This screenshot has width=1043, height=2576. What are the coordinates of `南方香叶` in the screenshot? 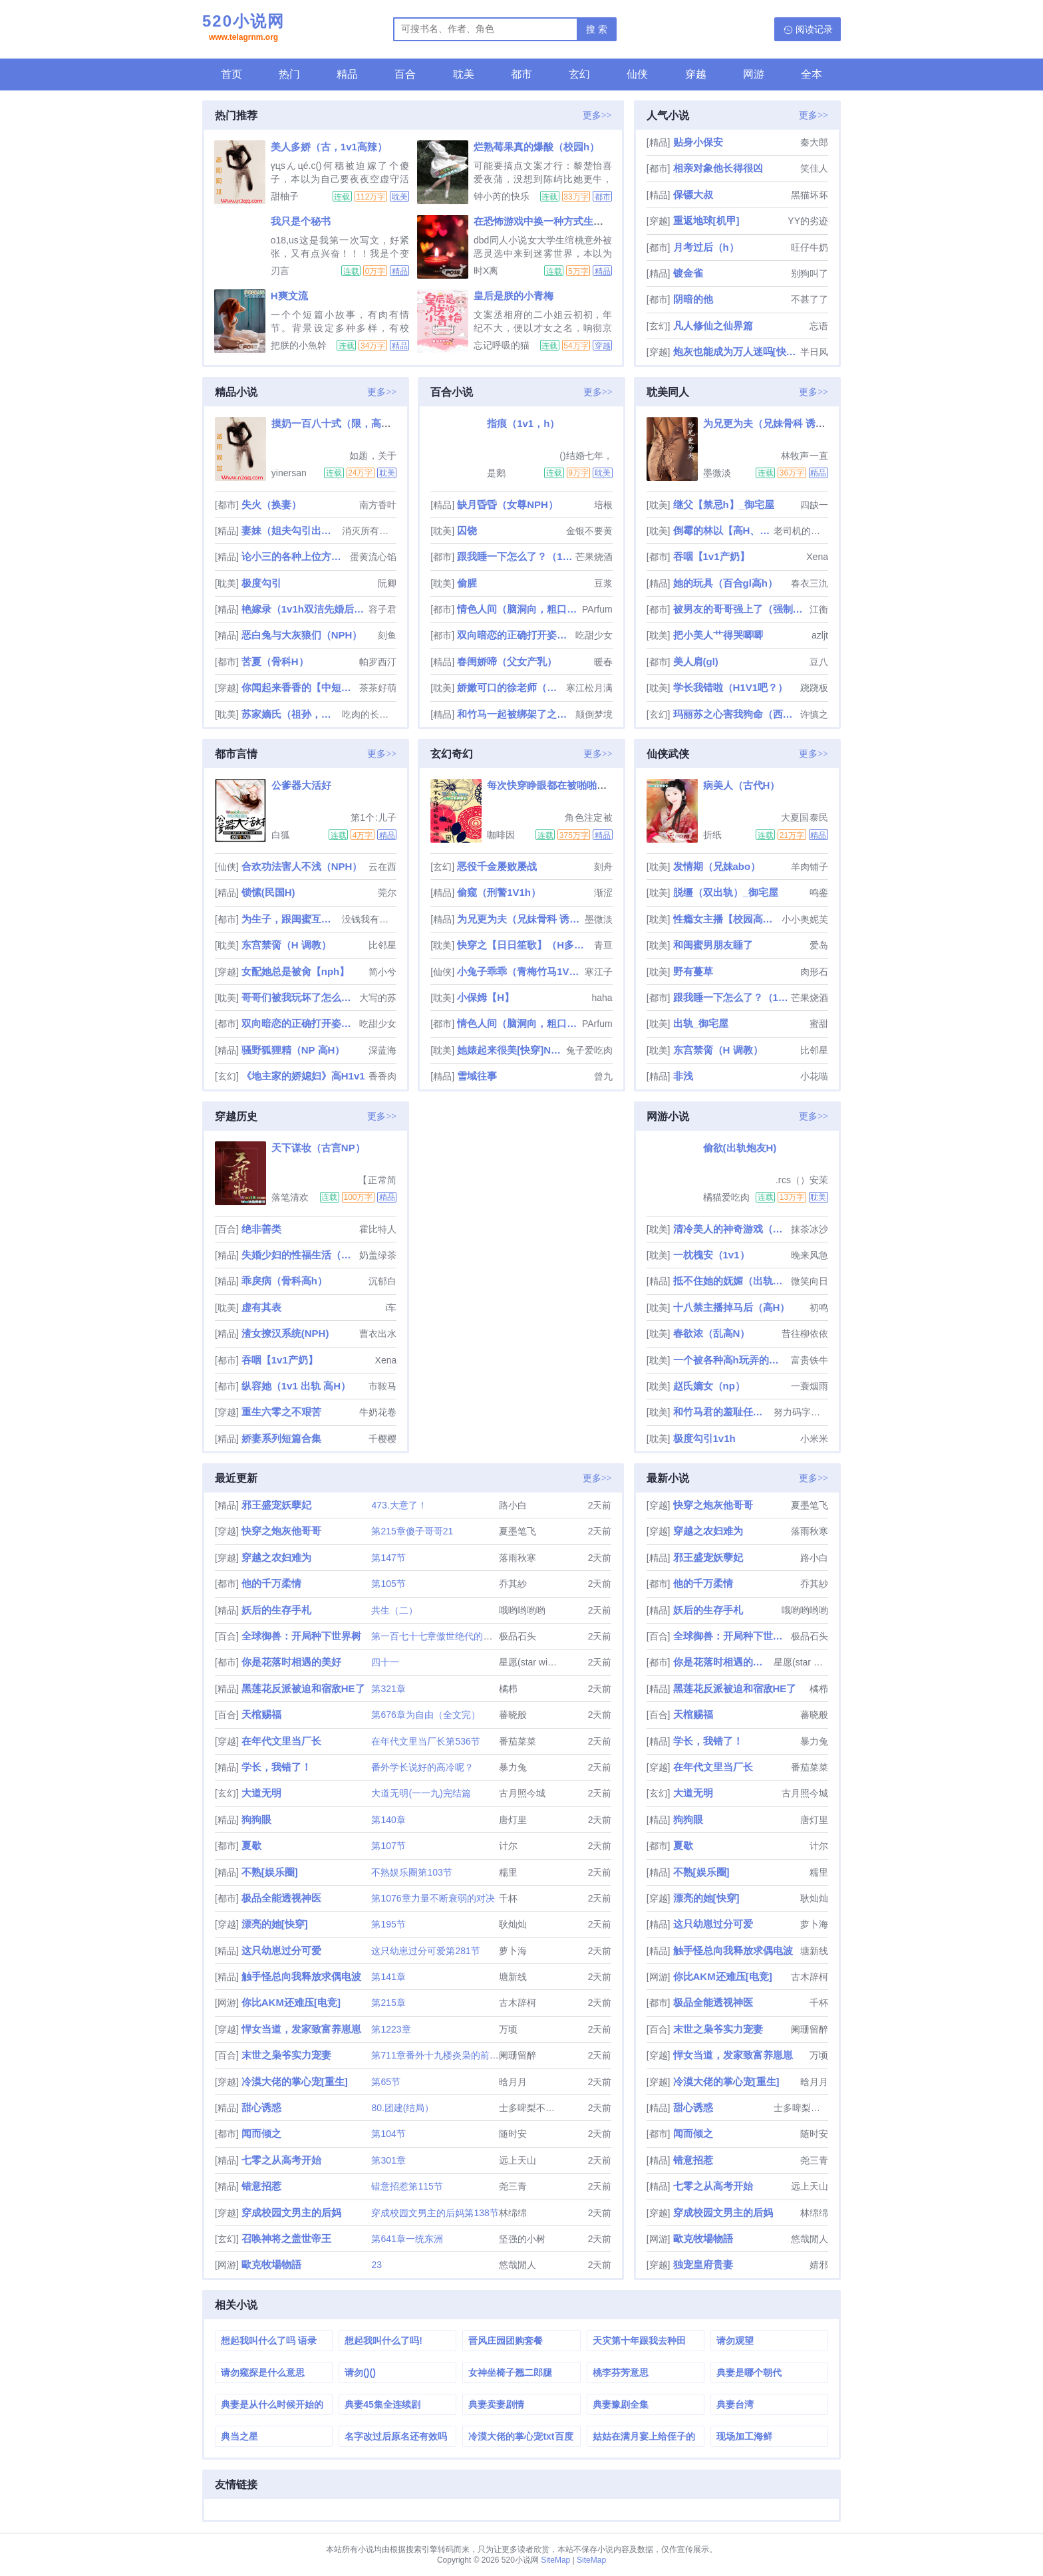 It's located at (377, 505).